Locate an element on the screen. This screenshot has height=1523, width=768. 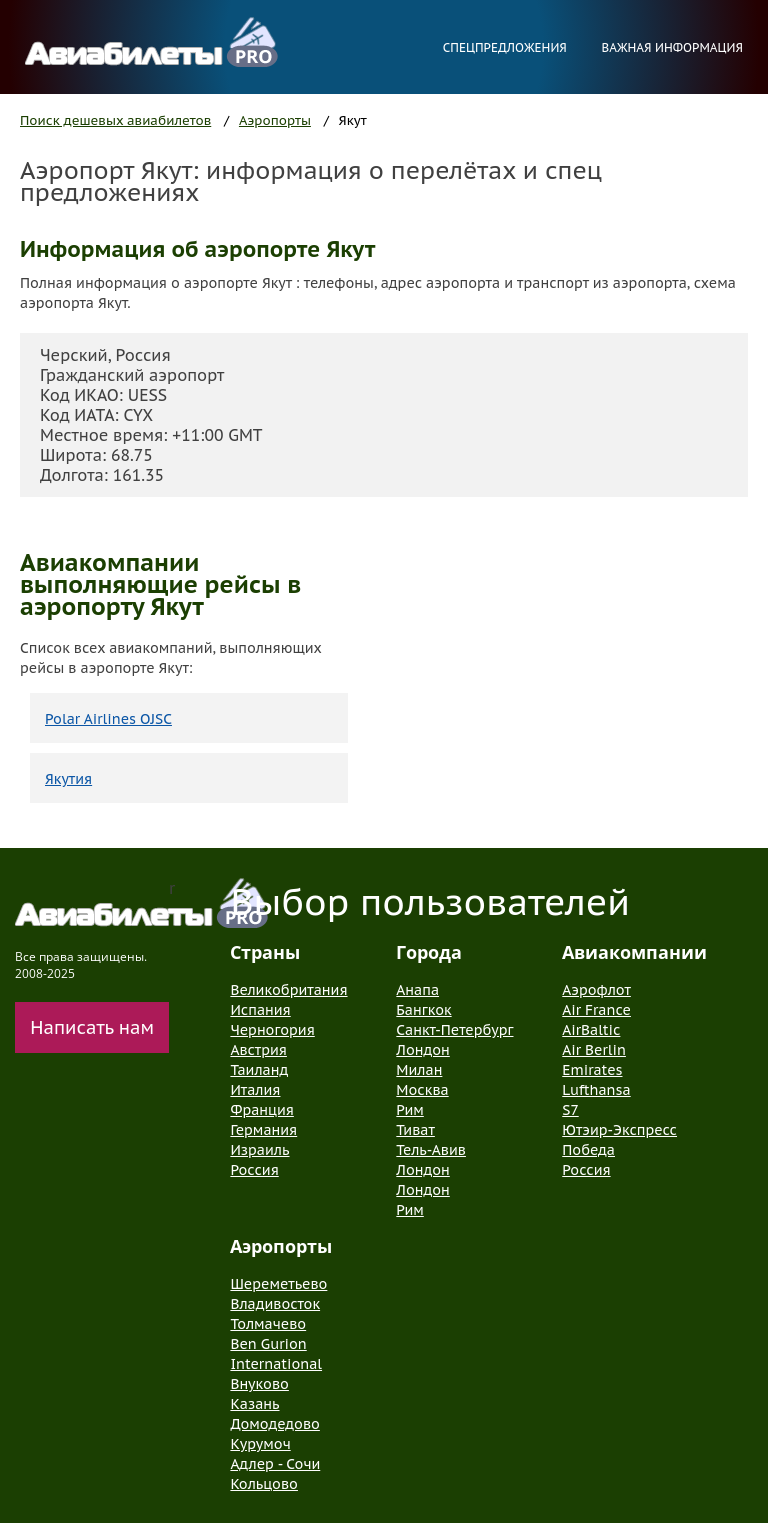
Написать нам is located at coordinates (92, 1027).